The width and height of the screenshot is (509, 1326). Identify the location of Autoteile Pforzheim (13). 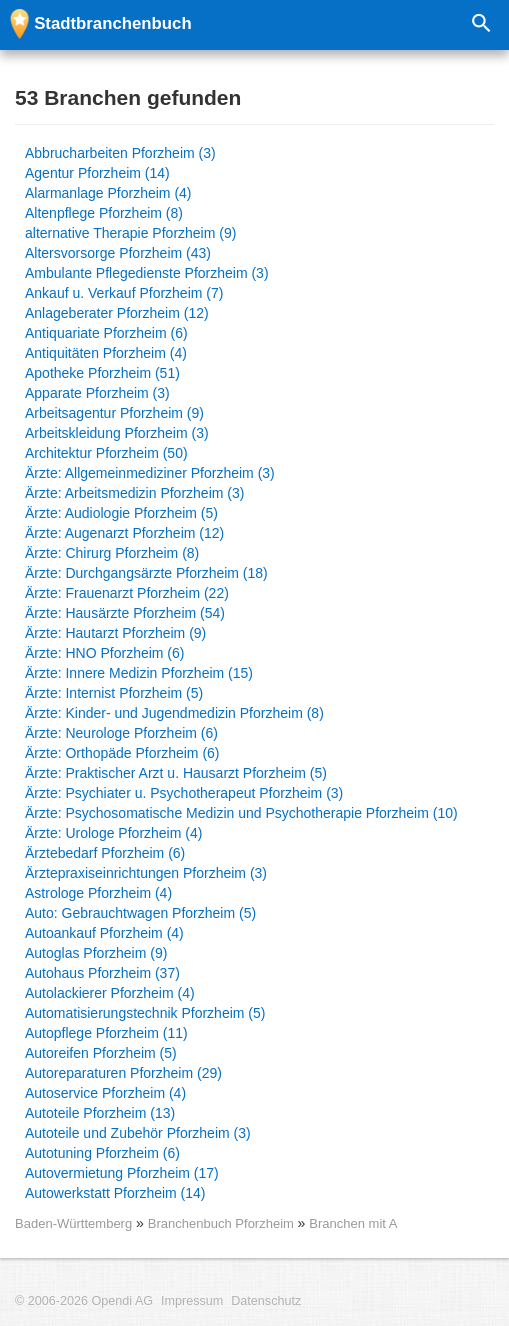
(100, 1113).